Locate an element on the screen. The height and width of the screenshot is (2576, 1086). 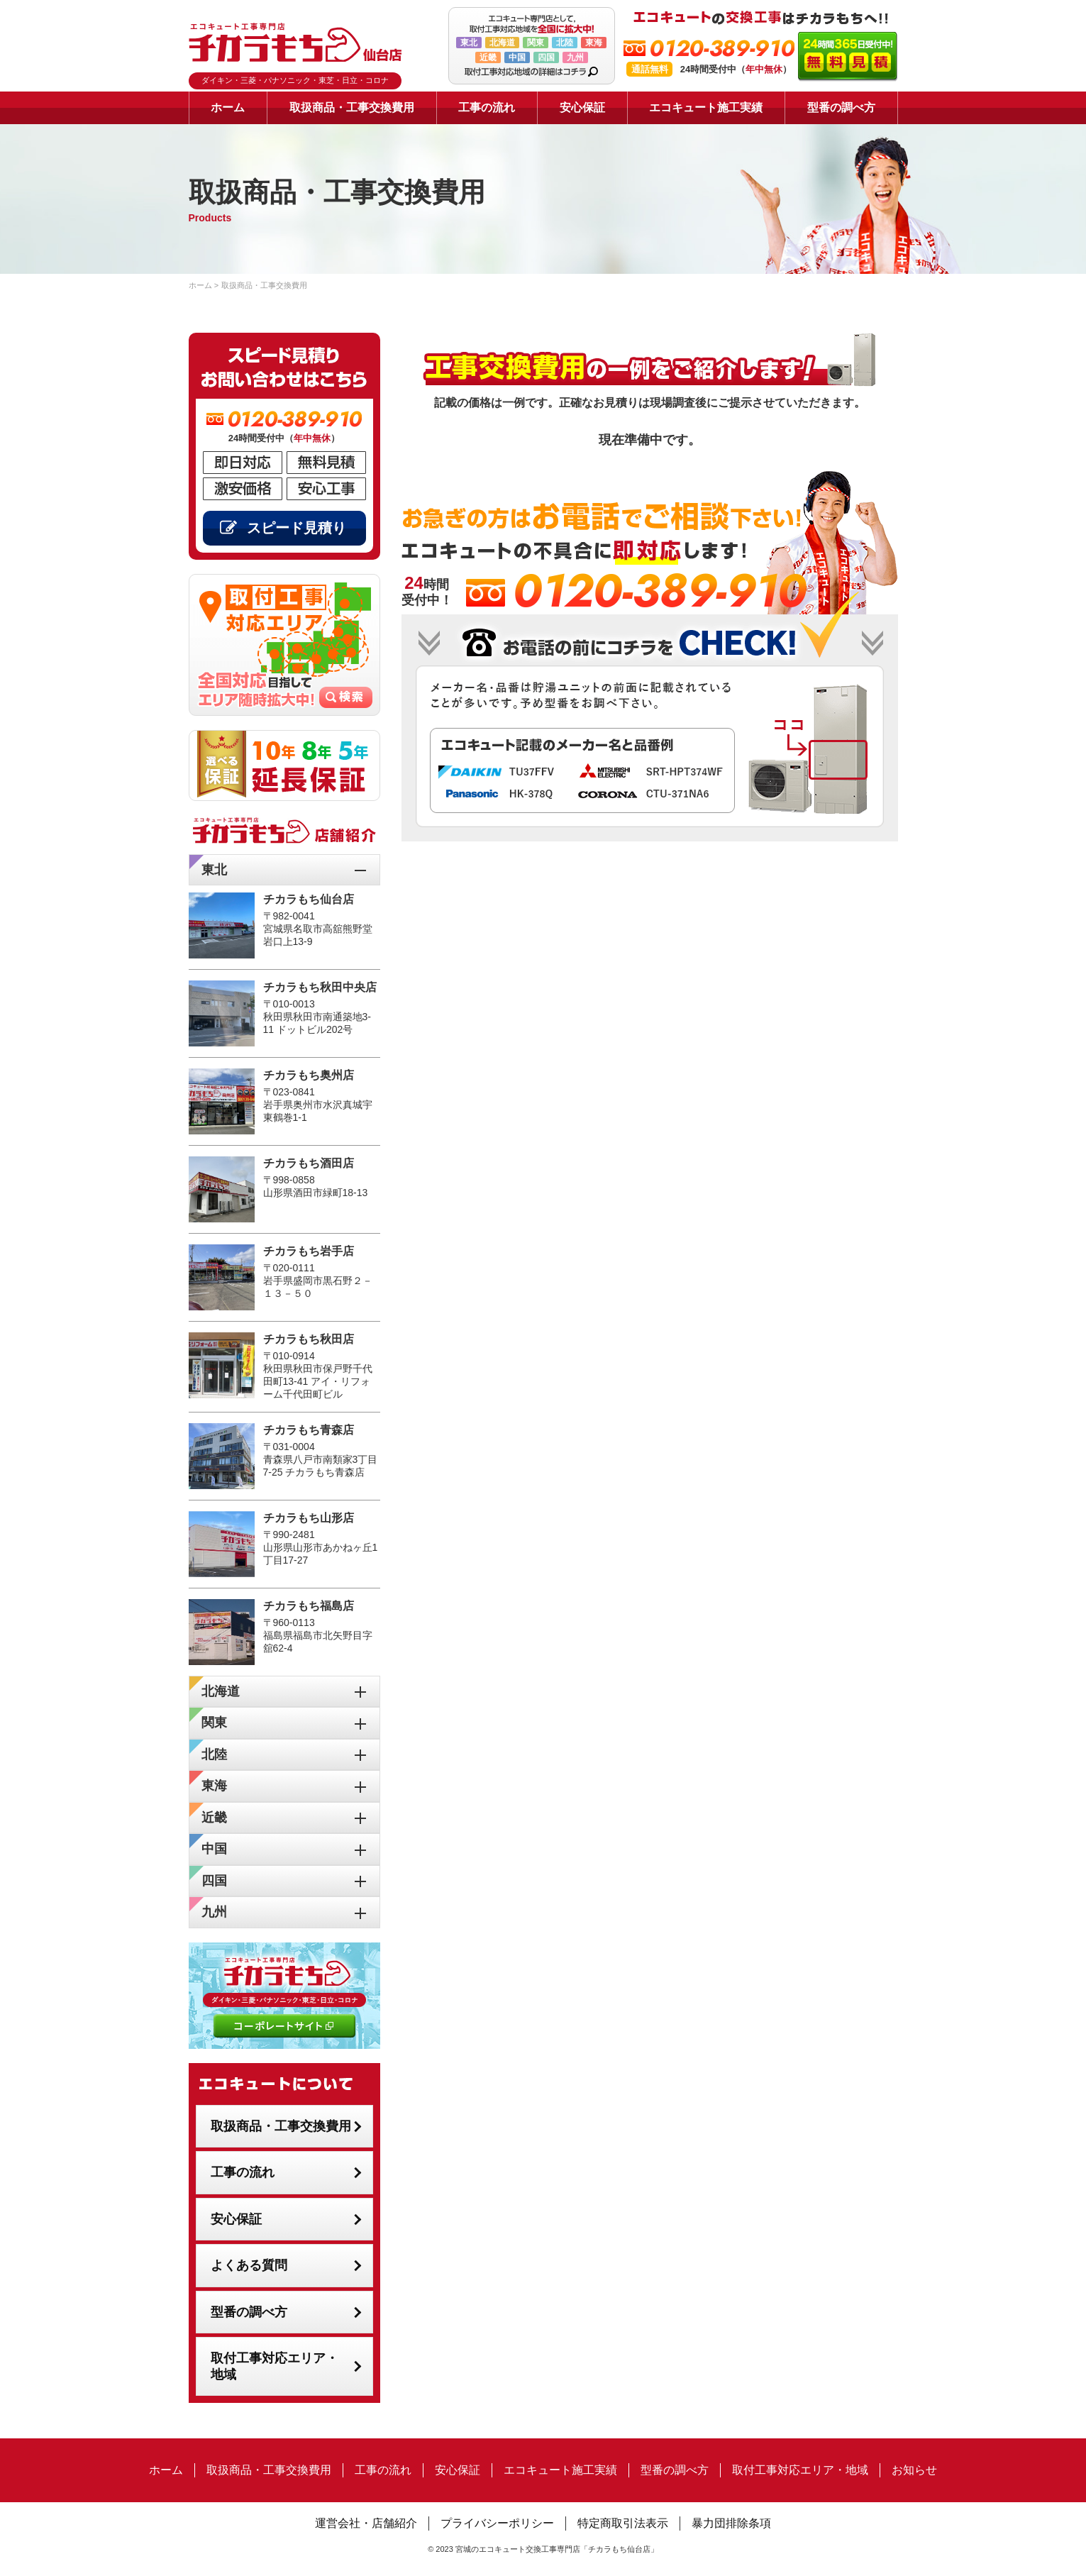
取扱商品・工事交換費用 is located at coordinates (351, 107).